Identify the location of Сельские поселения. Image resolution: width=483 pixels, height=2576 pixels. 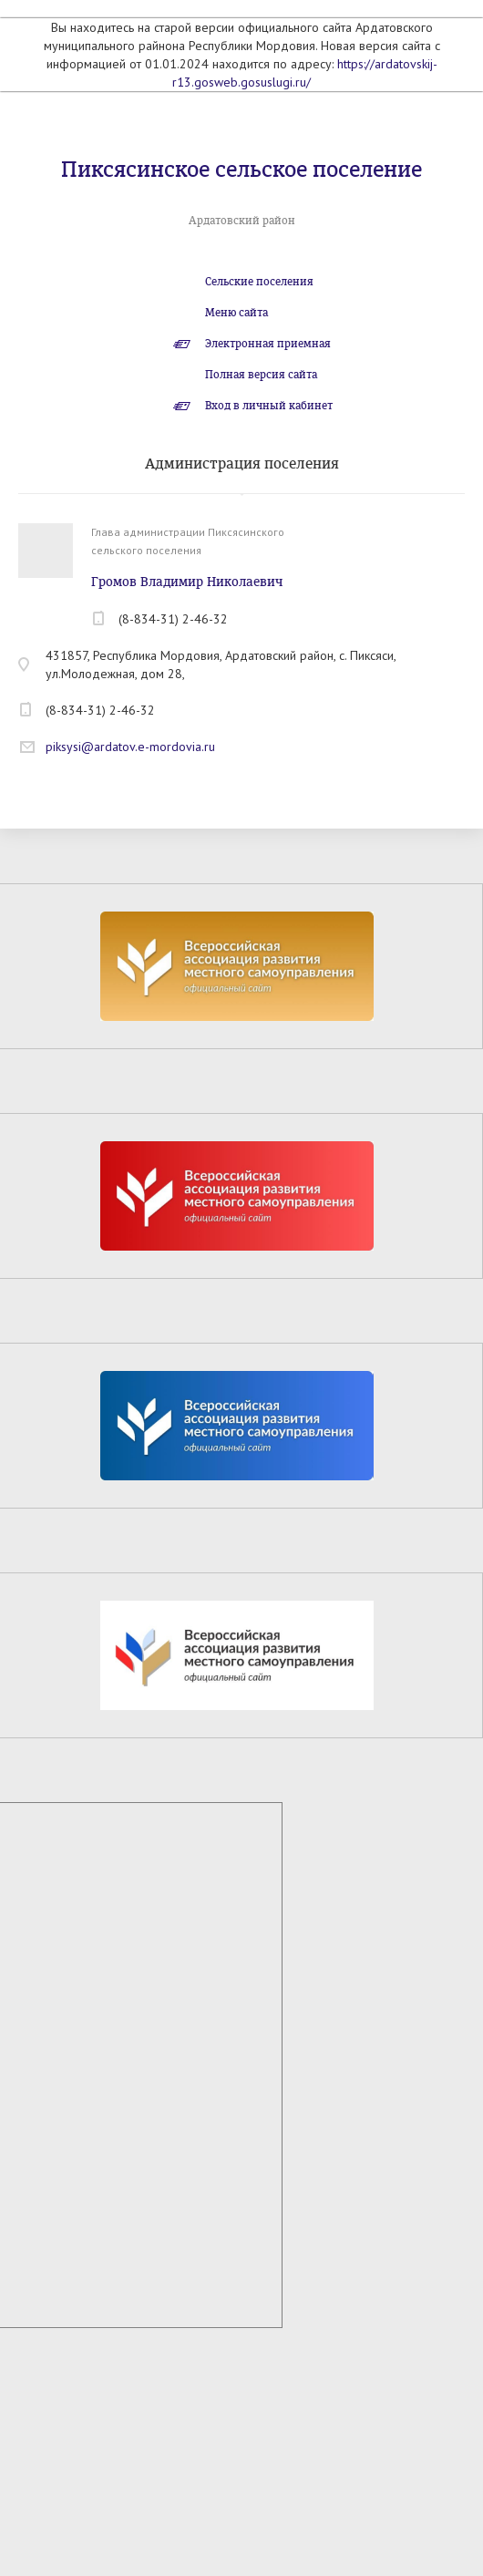
(259, 281).